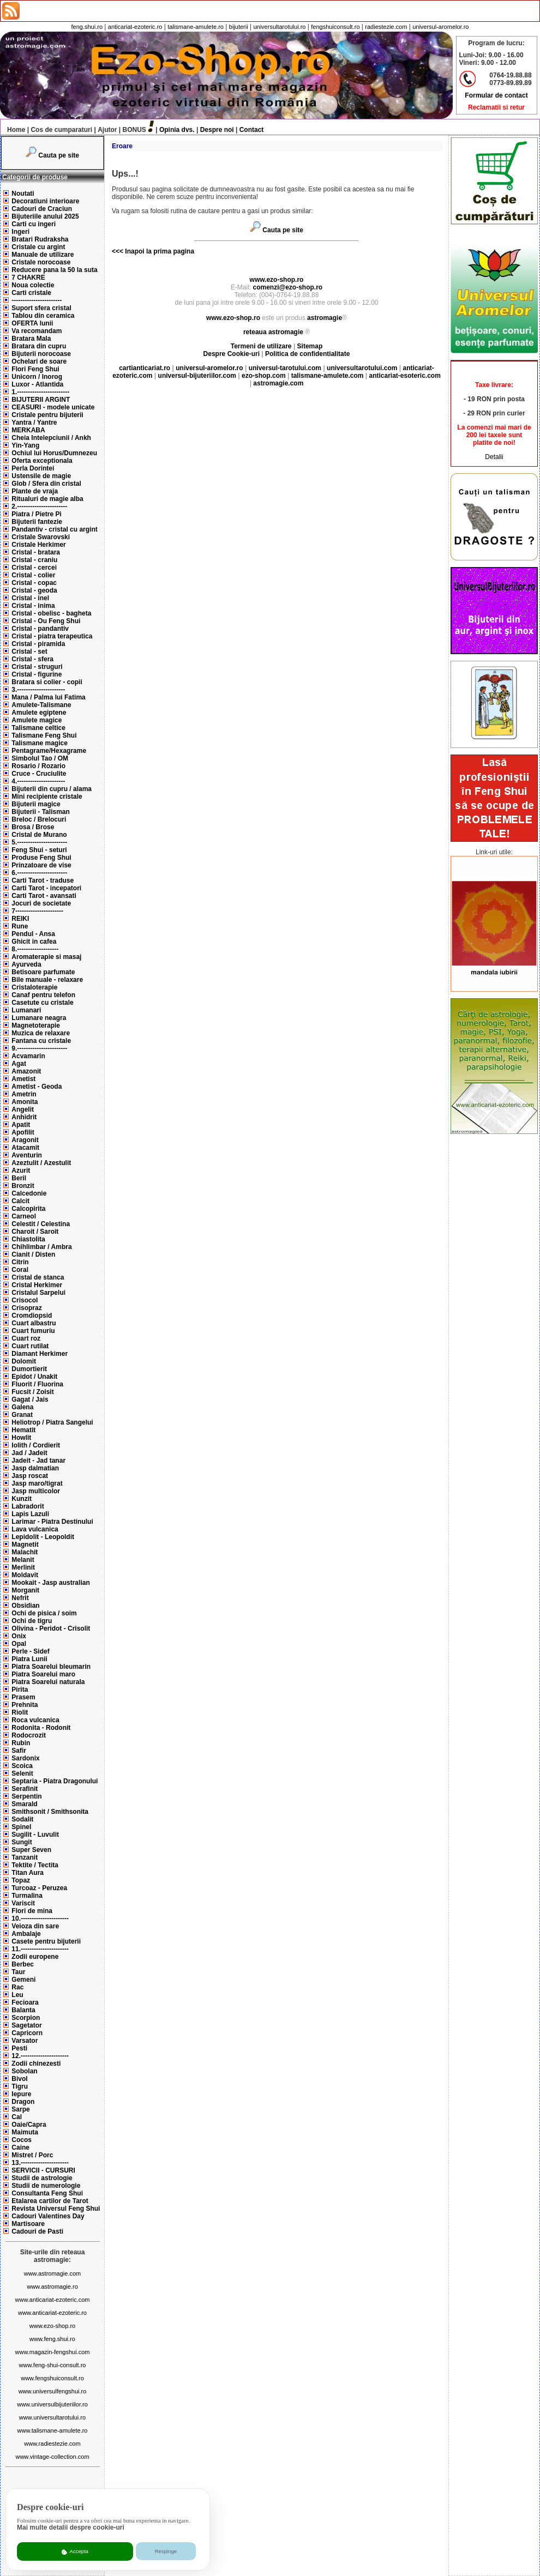 This screenshot has height=2576, width=540. What do you see at coordinates (34, 1231) in the screenshot?
I see `Charoit / Saroit` at bounding box center [34, 1231].